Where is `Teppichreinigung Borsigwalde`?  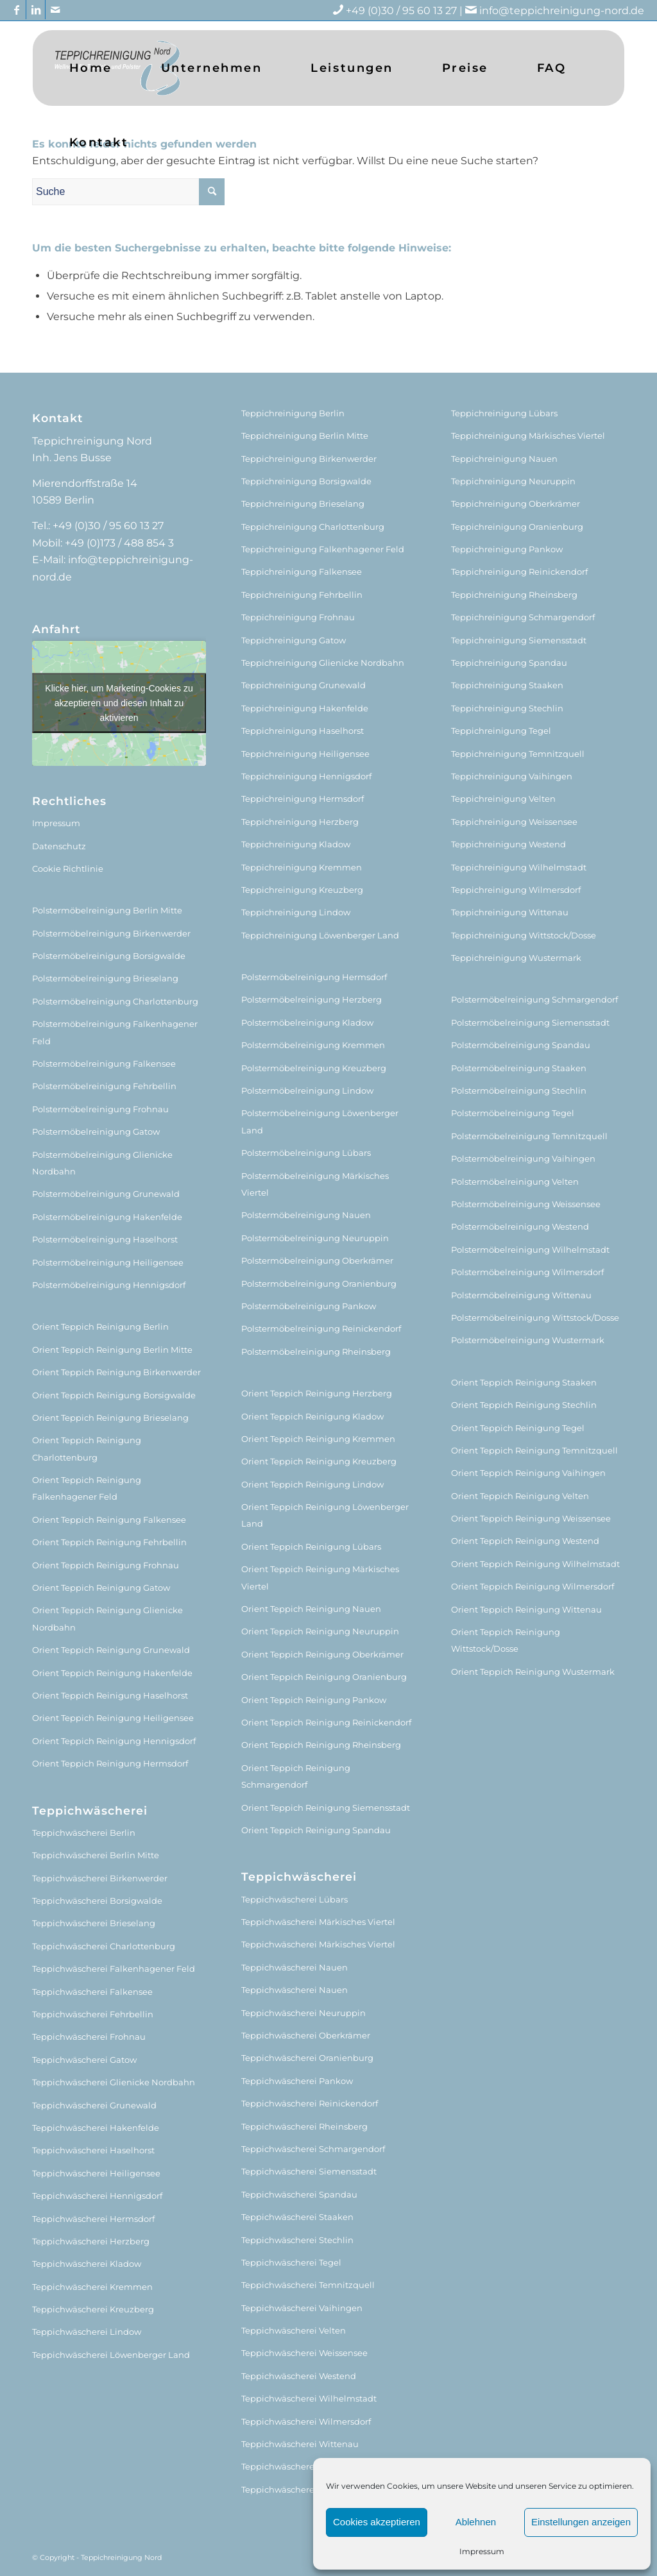
Teppichreinigung Borsigwalde is located at coordinates (306, 481).